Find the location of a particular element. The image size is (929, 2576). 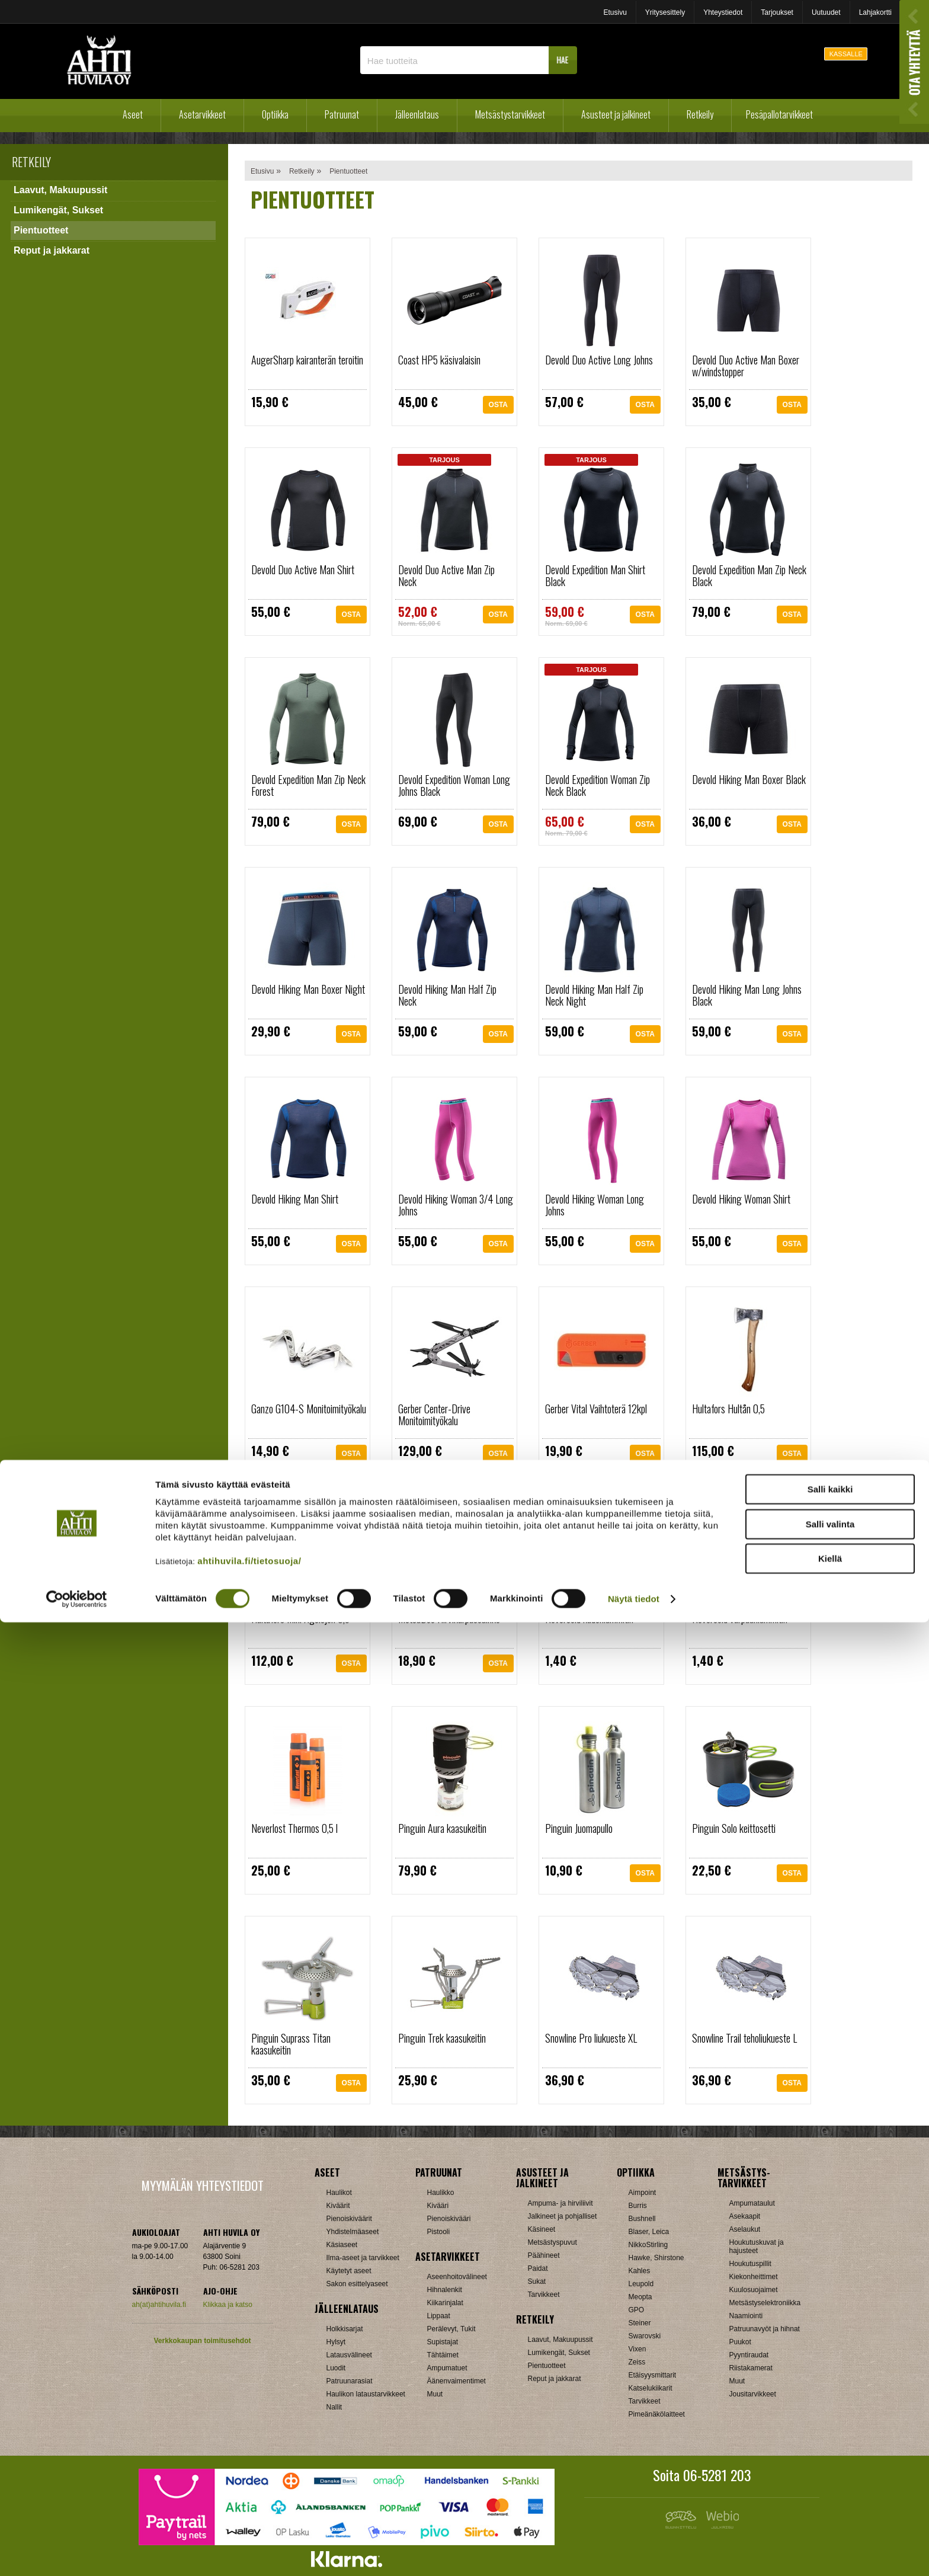

Ganzo G104-S Monitoimityökalu is located at coordinates (308, 1408).